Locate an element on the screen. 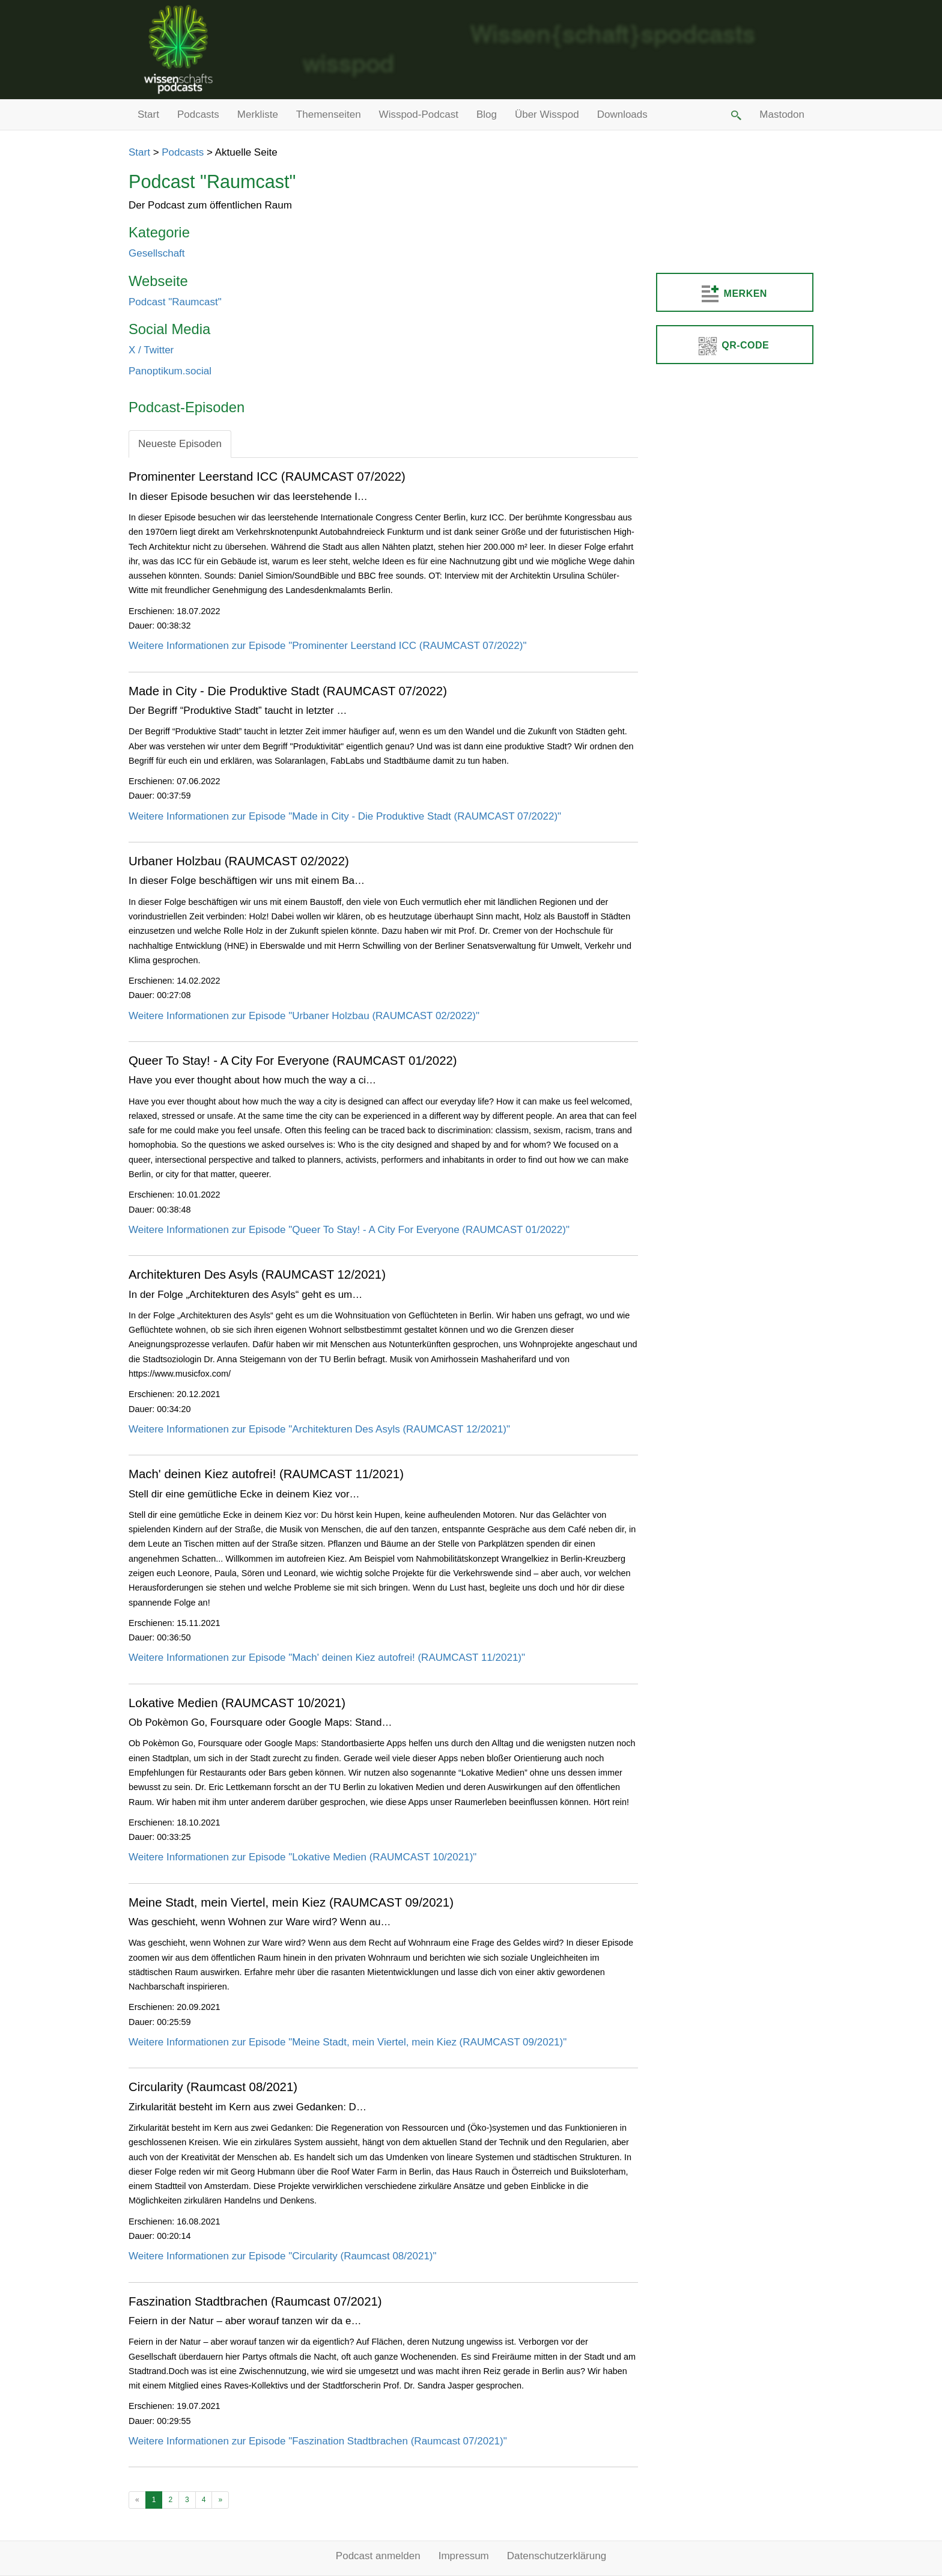 This screenshot has width=942, height=2576. Neueste Episoden is located at coordinates (180, 443).